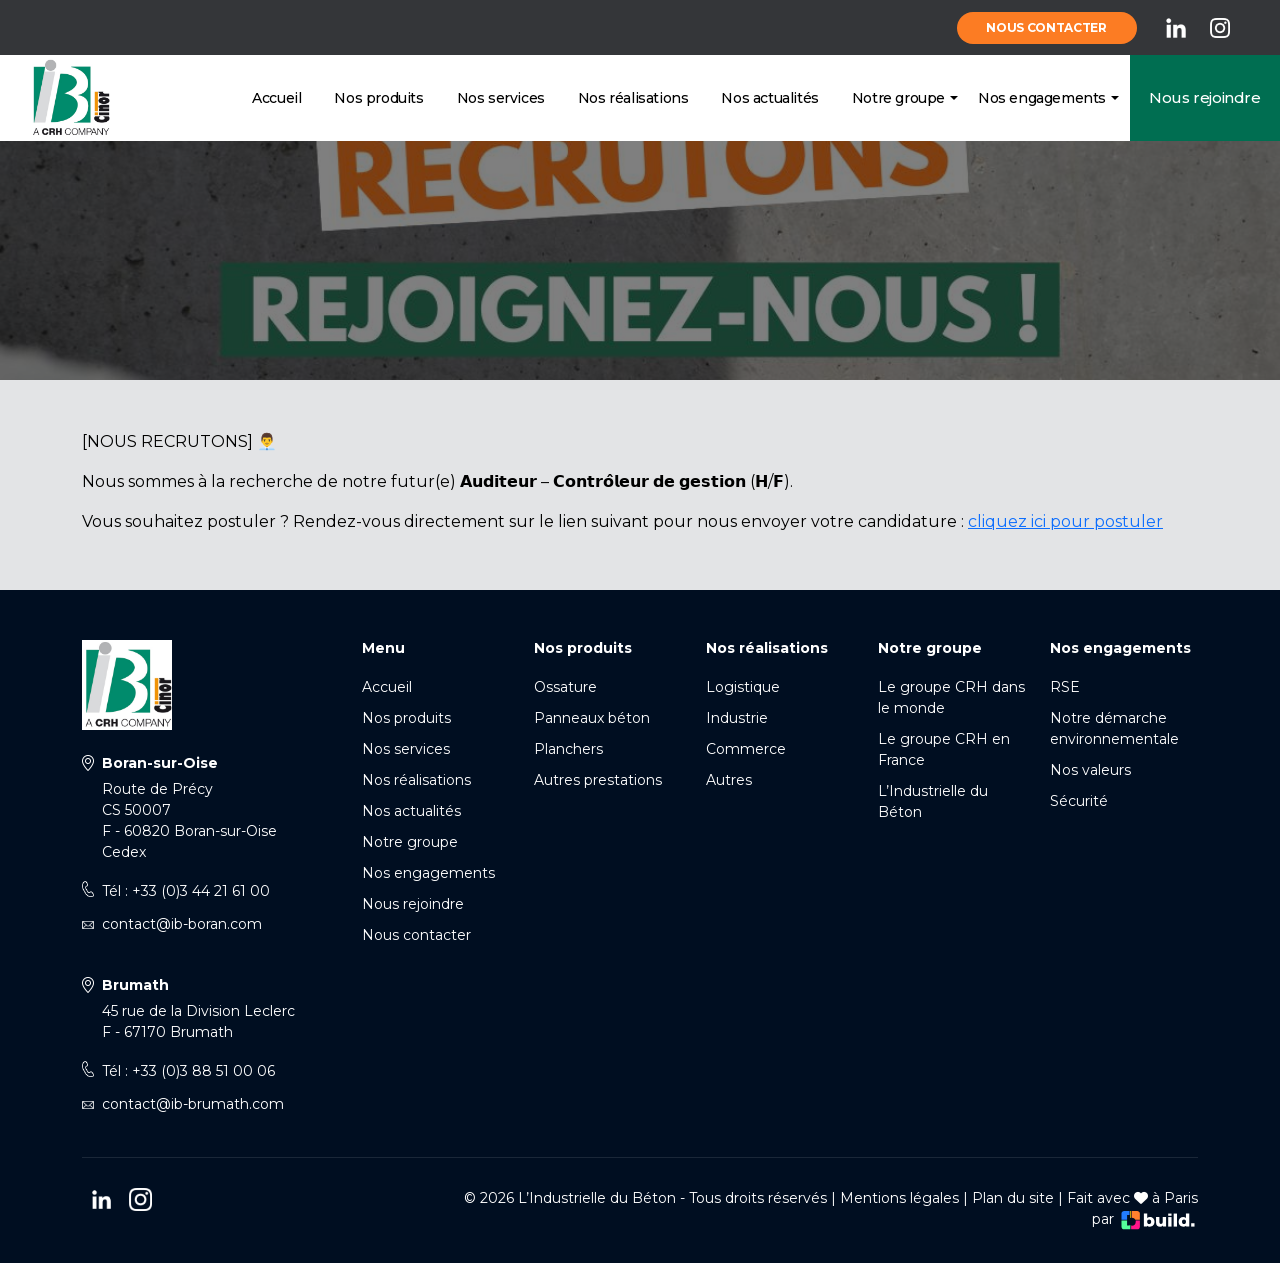 This screenshot has width=1280, height=1263. I want to click on Commerce, so click(746, 749).